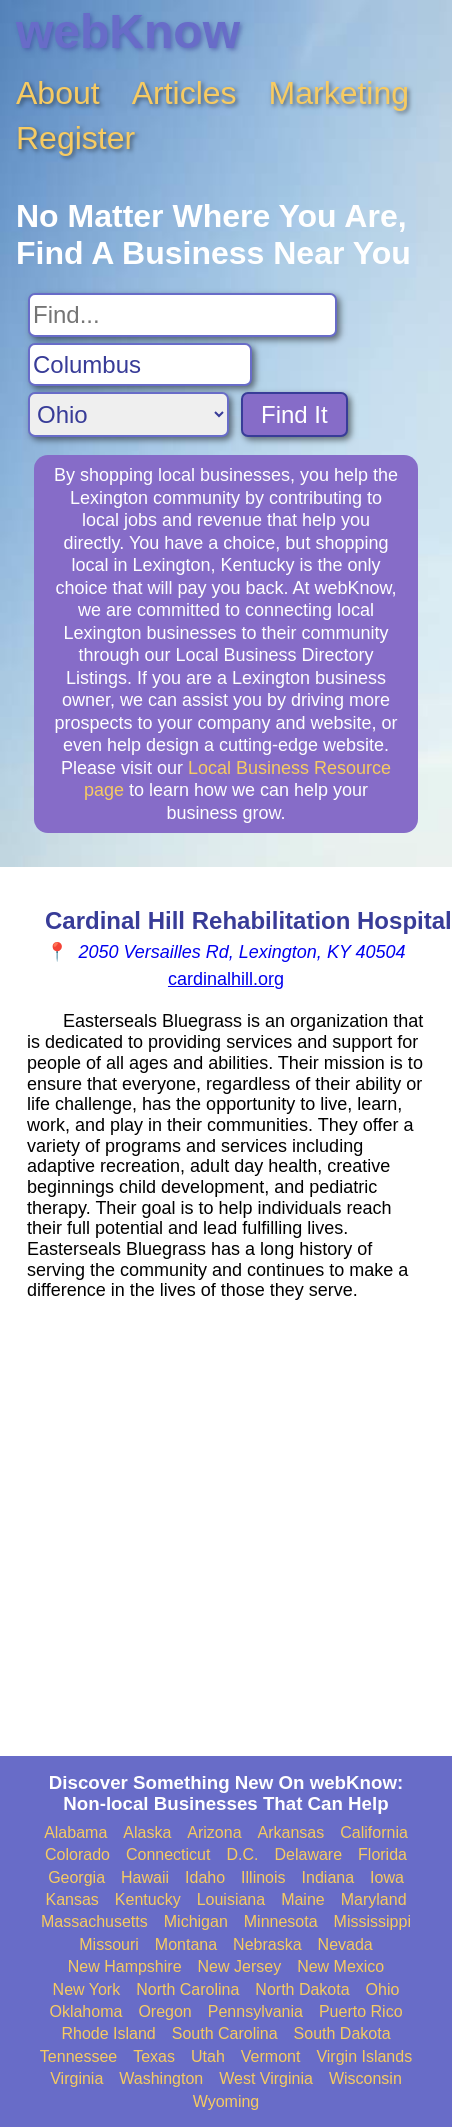 This screenshot has height=2127, width=452. I want to click on Connecticut, so click(168, 1854).